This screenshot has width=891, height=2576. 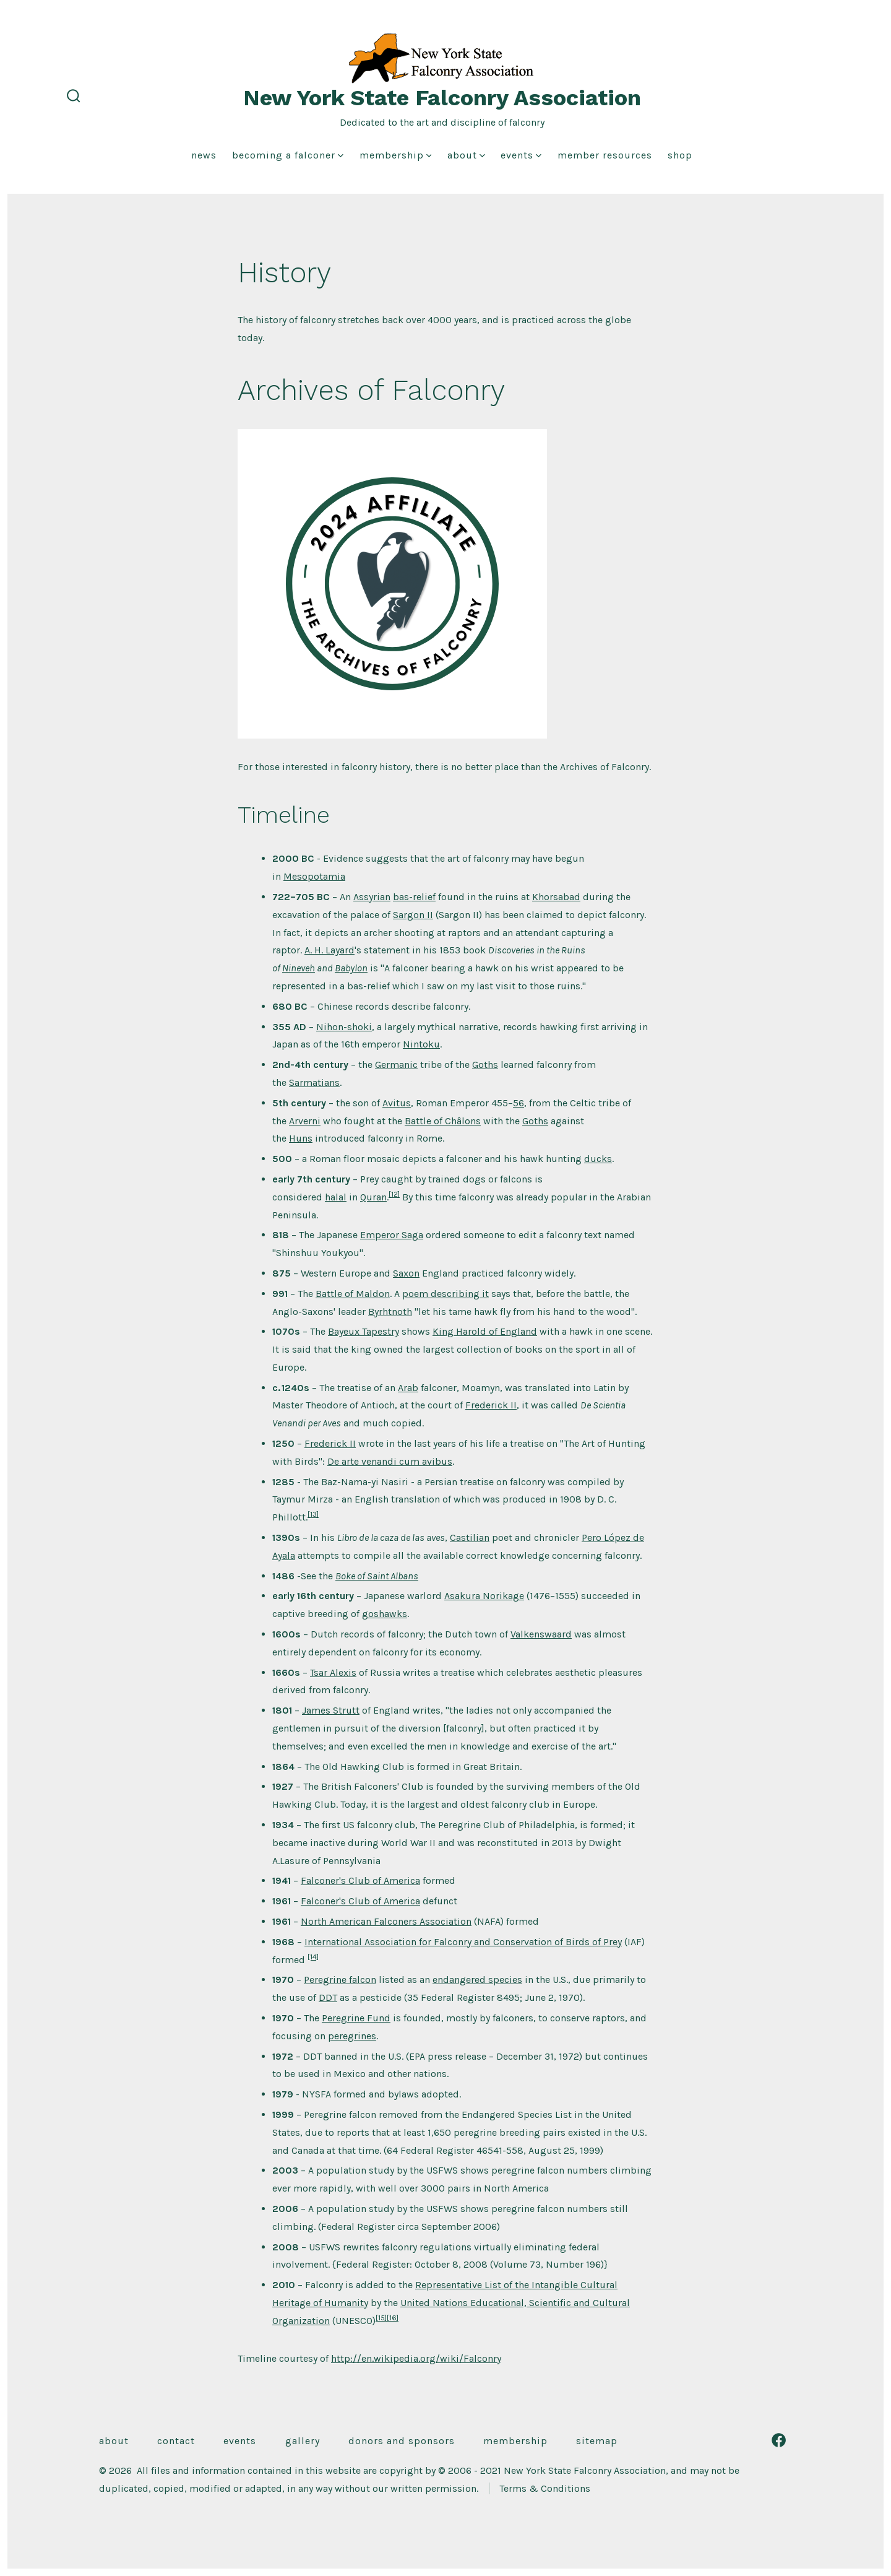 What do you see at coordinates (298, 968) in the screenshot?
I see `Nineveh` at bounding box center [298, 968].